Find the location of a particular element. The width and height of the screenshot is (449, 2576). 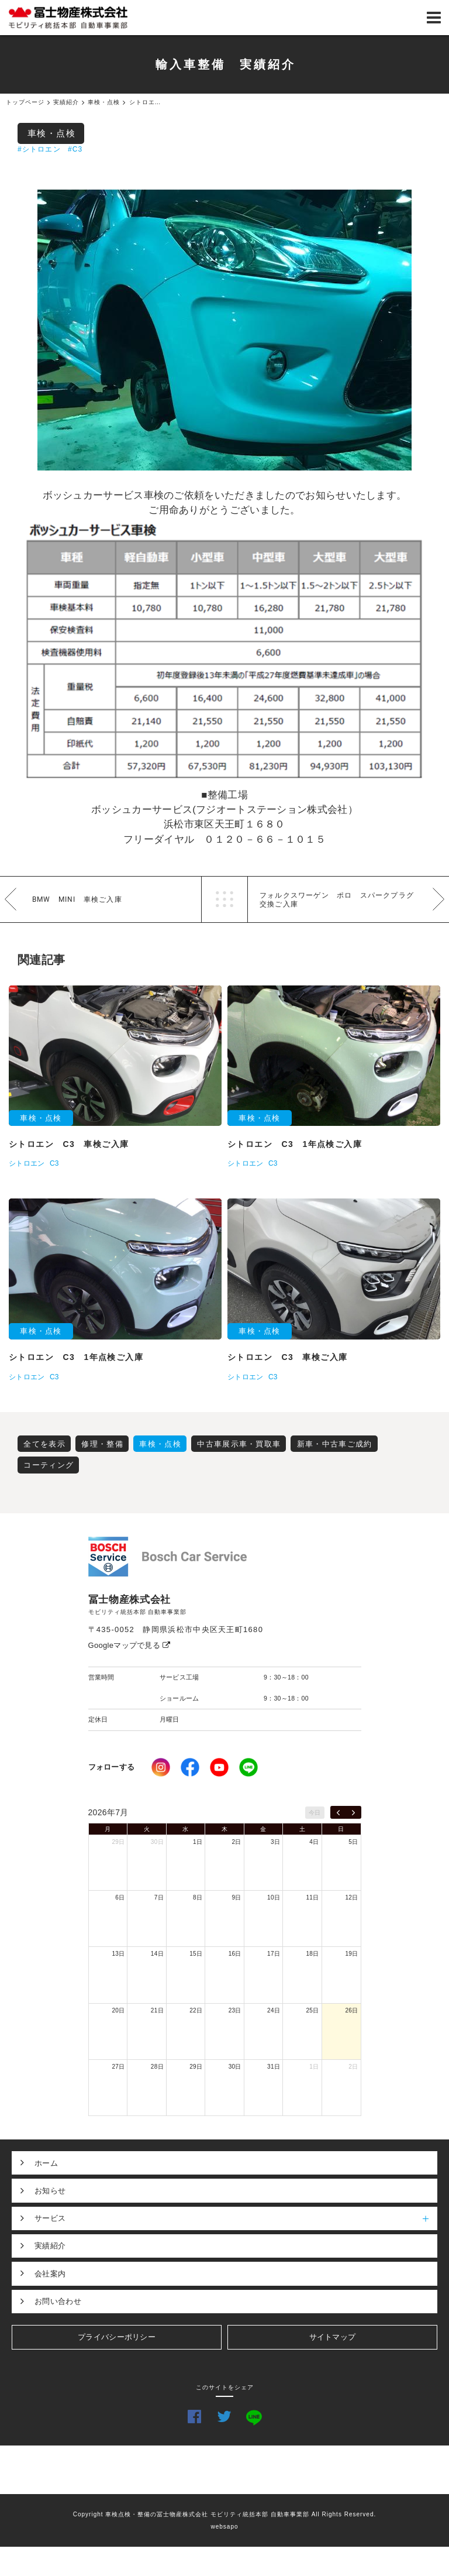

サービス is located at coordinates (235, 2218).